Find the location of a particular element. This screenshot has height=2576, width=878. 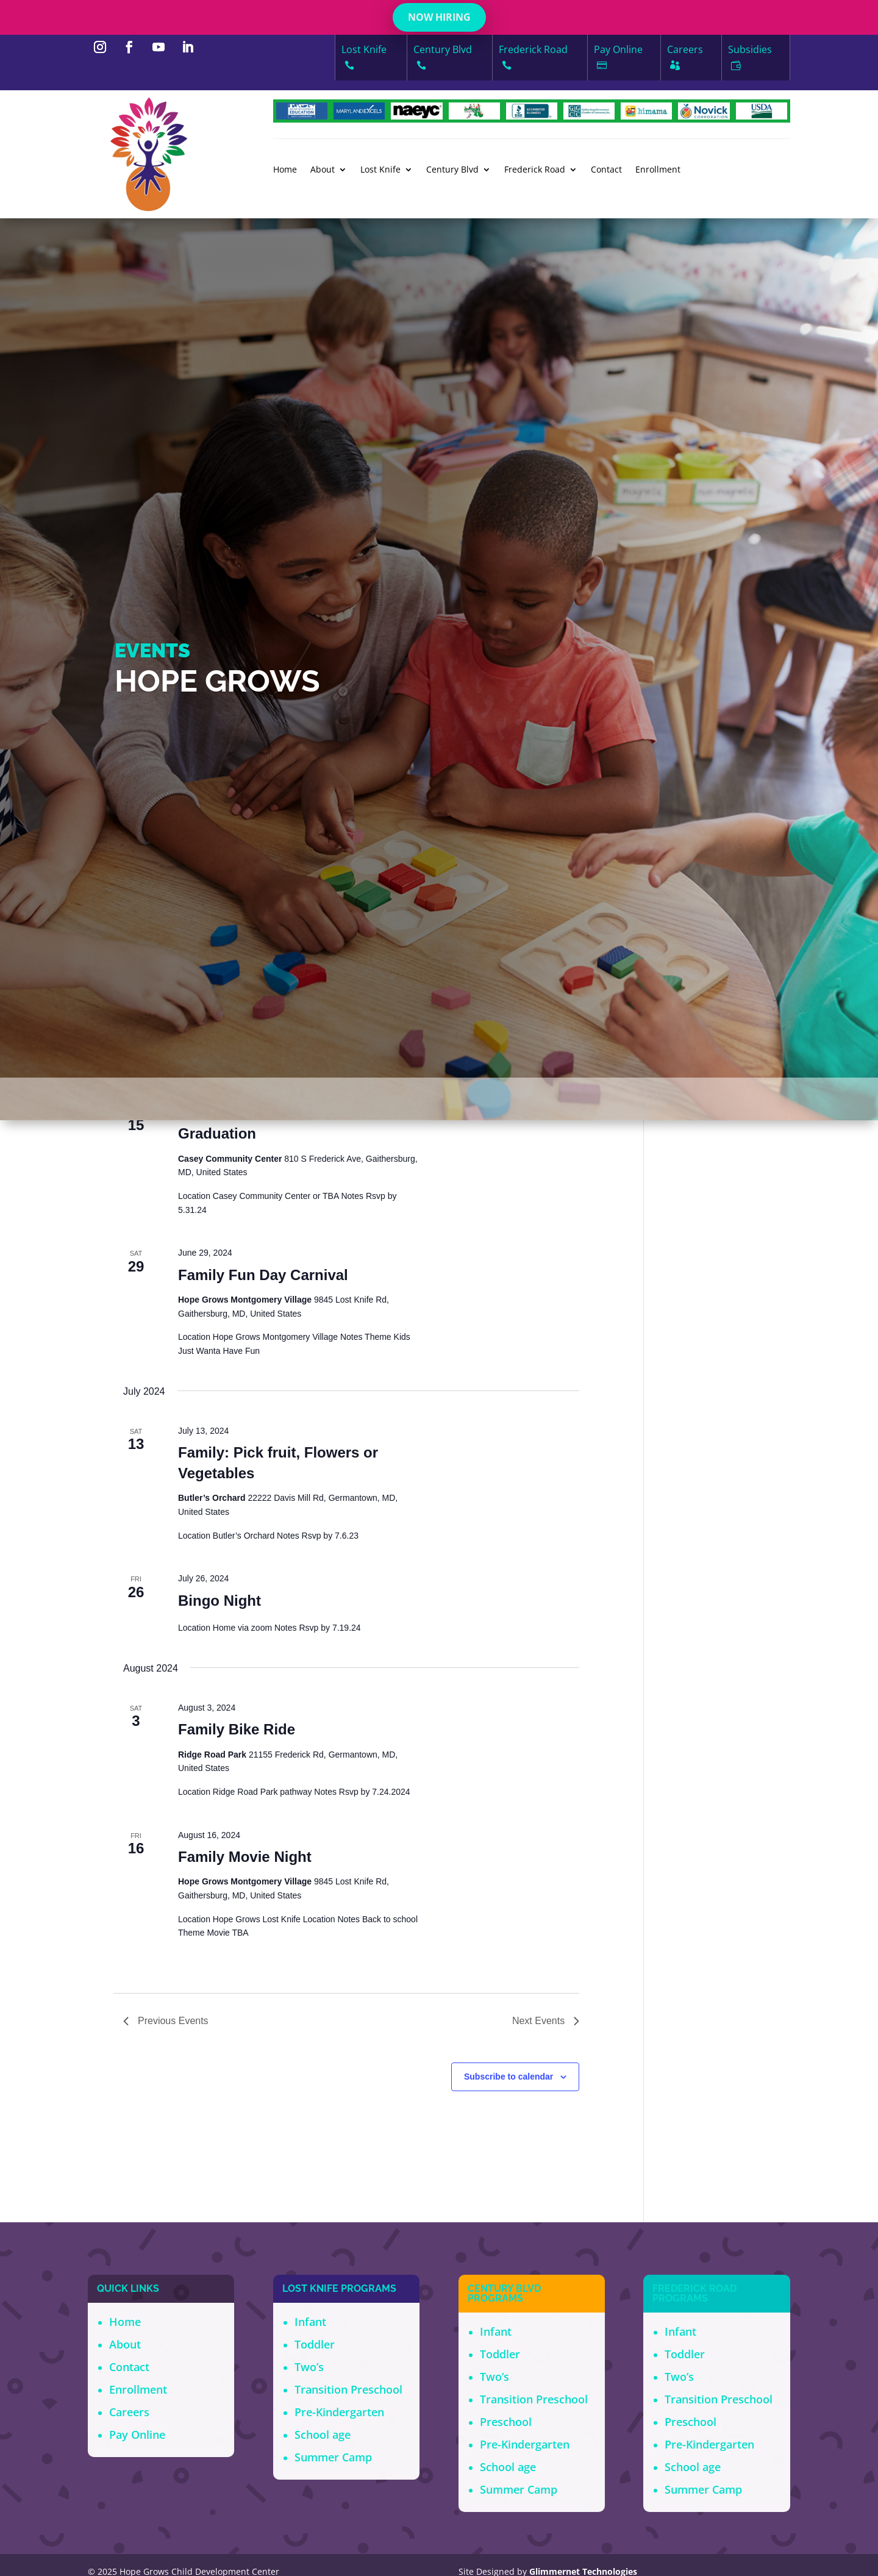

Today is located at coordinates (190, 1246).